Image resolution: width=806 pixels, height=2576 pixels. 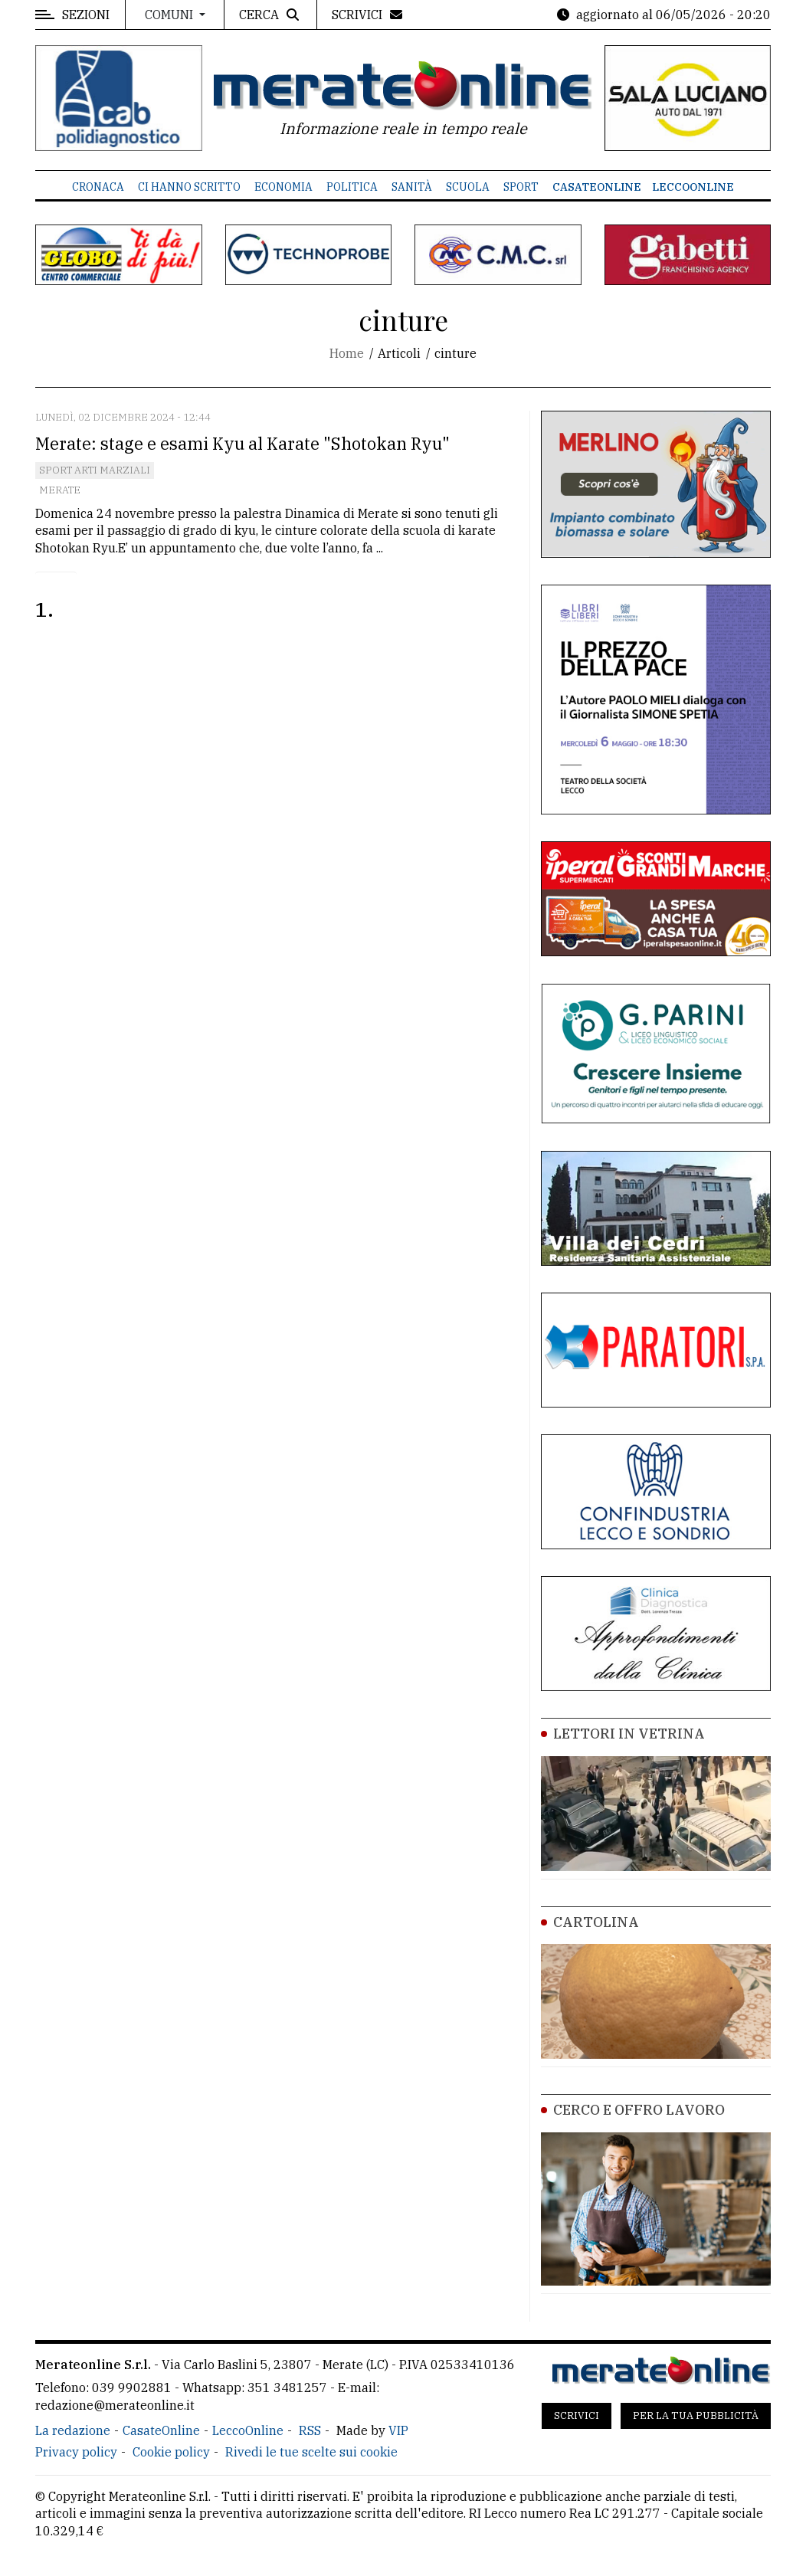 What do you see at coordinates (596, 187) in the screenshot?
I see `CasateOnline` at bounding box center [596, 187].